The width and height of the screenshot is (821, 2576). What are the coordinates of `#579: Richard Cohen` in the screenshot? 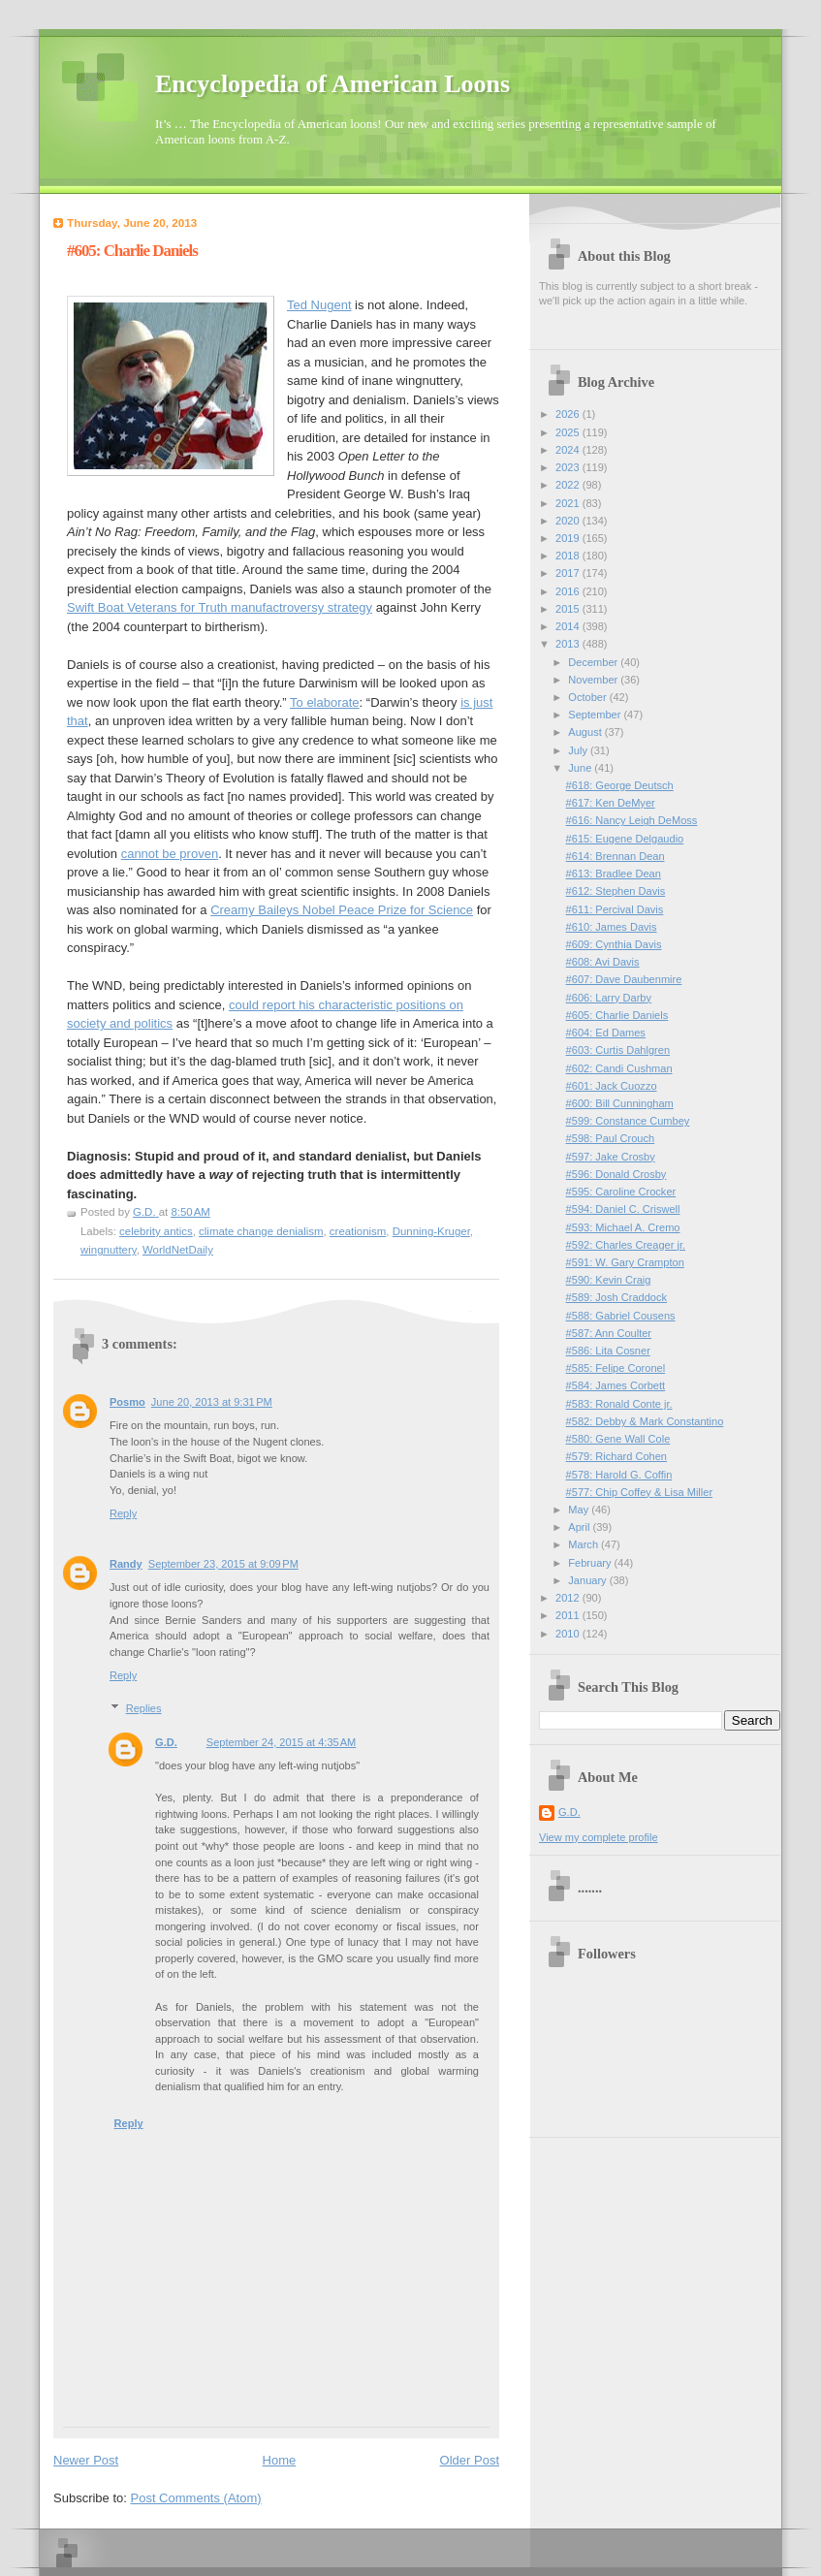 It's located at (616, 1456).